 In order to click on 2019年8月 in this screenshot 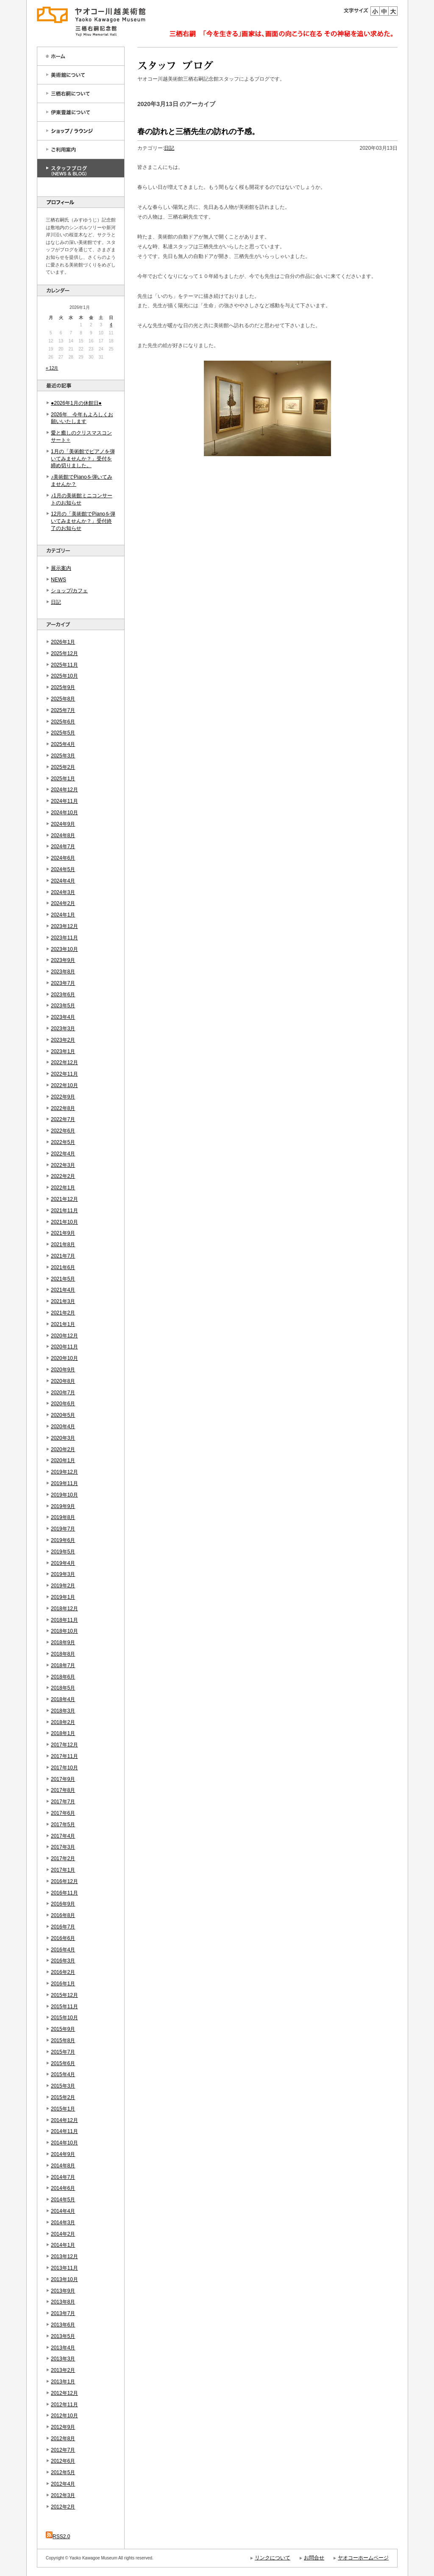, I will do `click(63, 1517)`.